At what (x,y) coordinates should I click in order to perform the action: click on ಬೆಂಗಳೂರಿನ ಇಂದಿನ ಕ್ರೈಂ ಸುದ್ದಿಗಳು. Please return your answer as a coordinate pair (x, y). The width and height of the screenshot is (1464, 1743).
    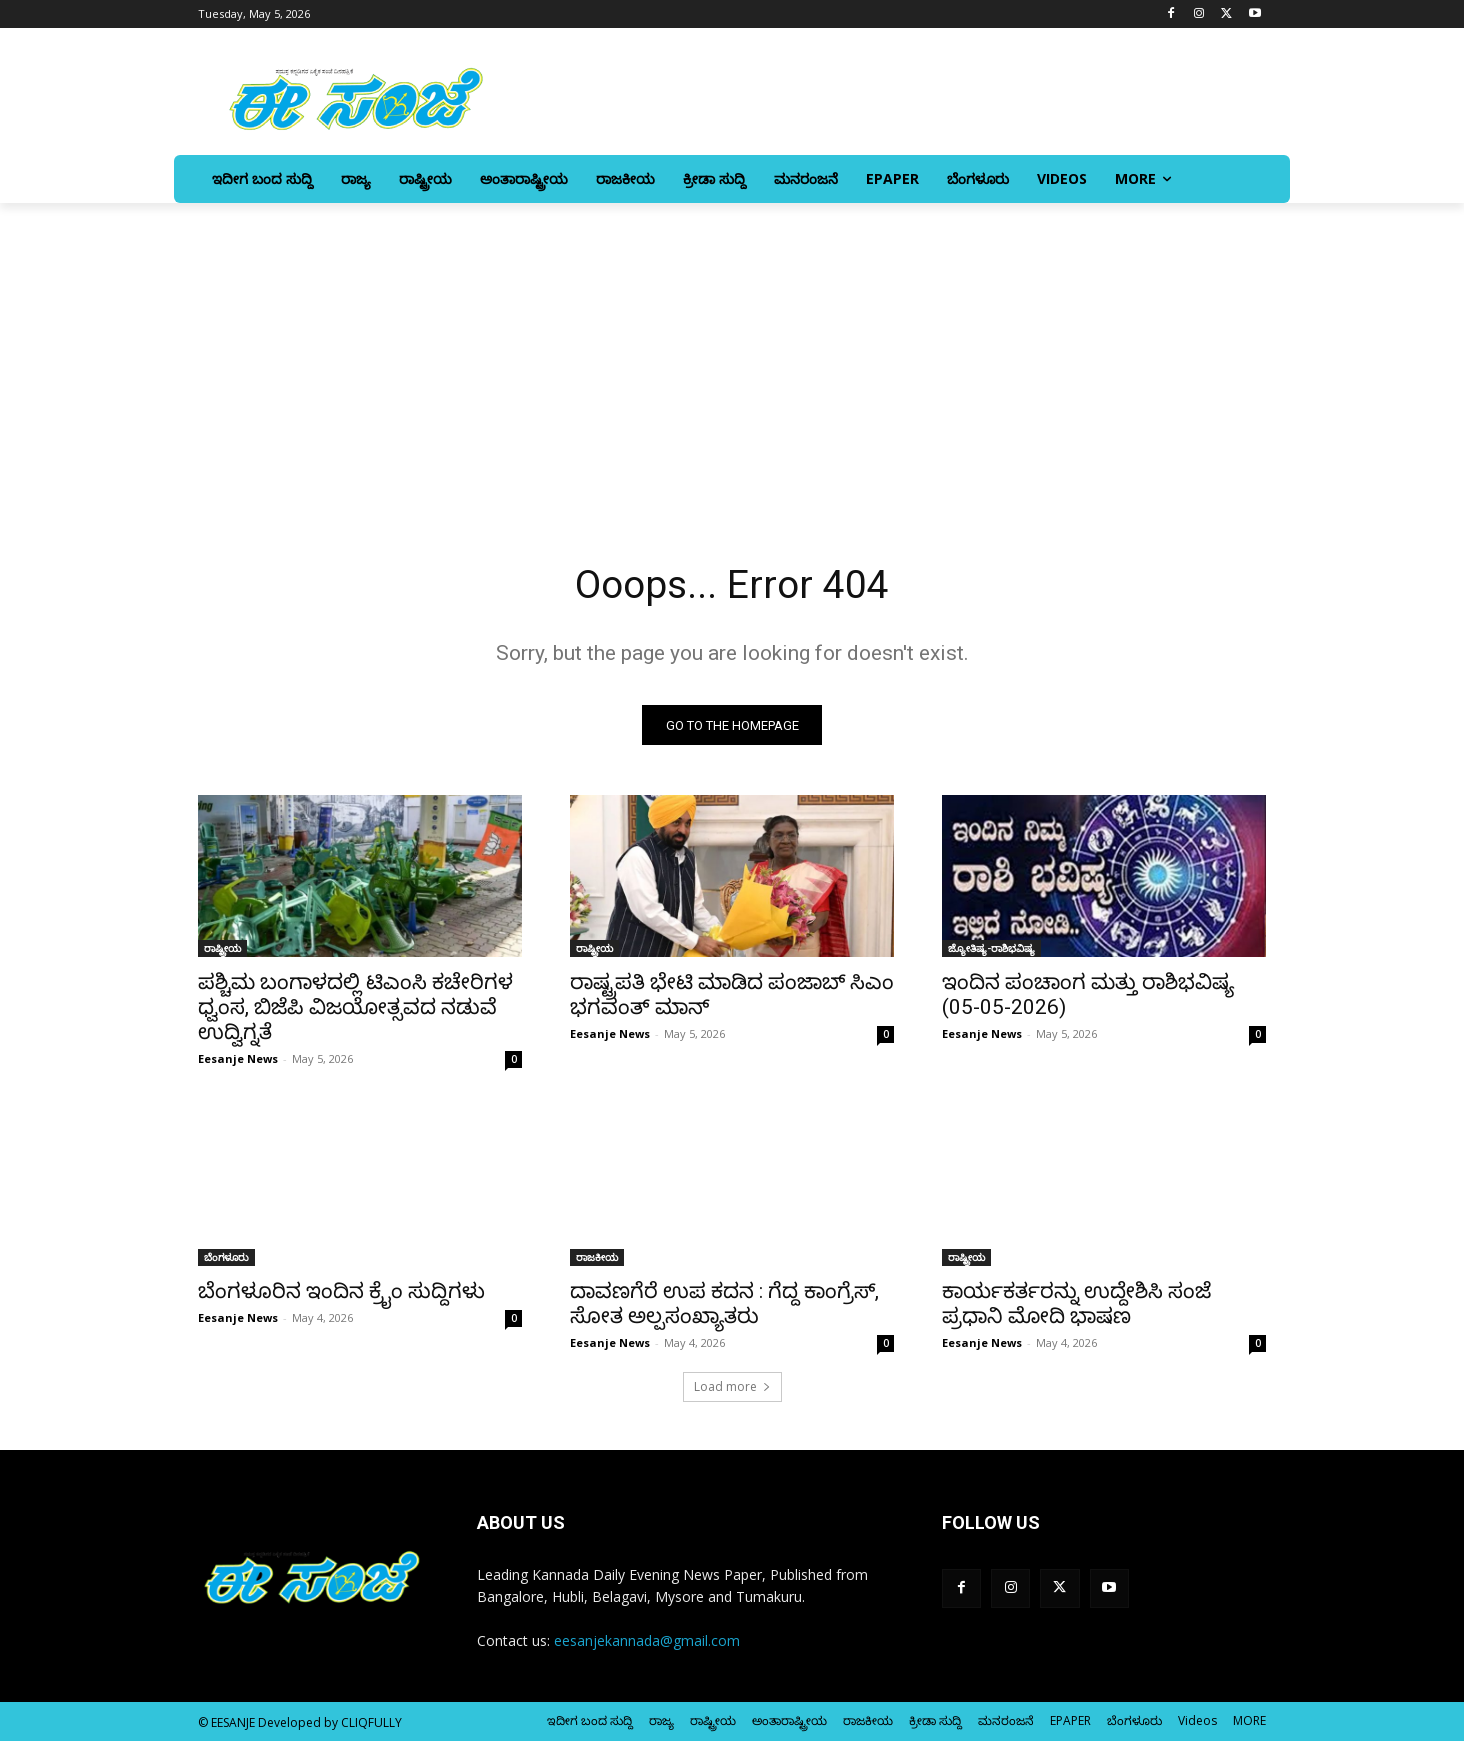
    Looking at the image, I should click on (341, 1293).